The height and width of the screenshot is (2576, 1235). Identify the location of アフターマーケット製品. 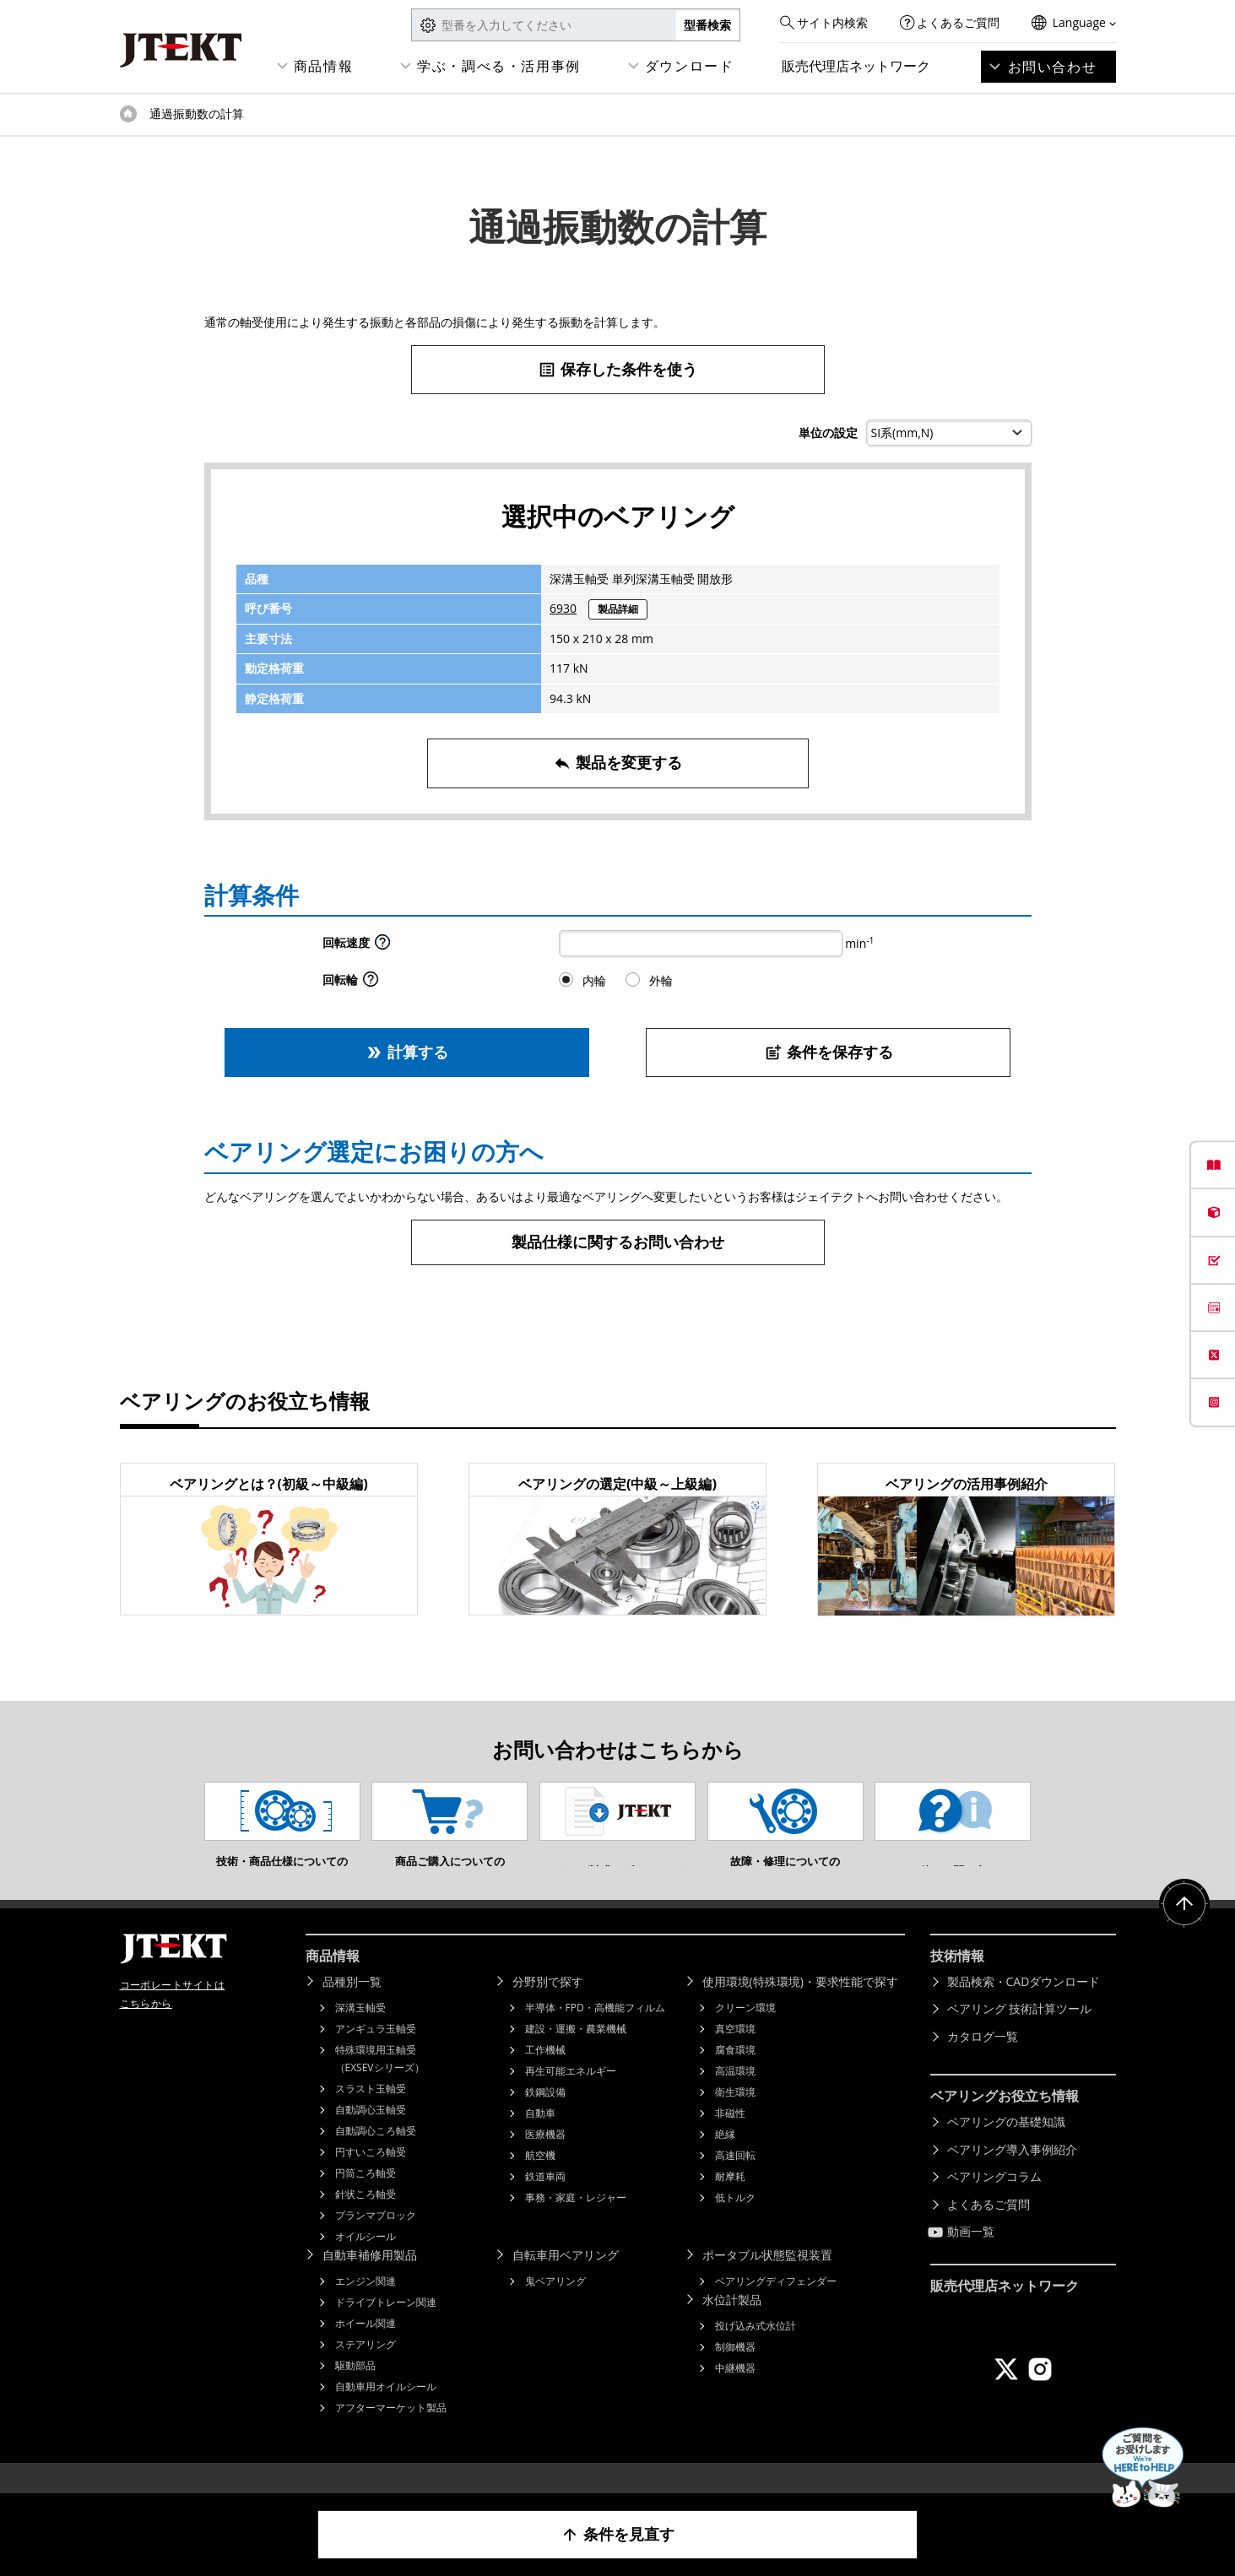
(391, 2433).